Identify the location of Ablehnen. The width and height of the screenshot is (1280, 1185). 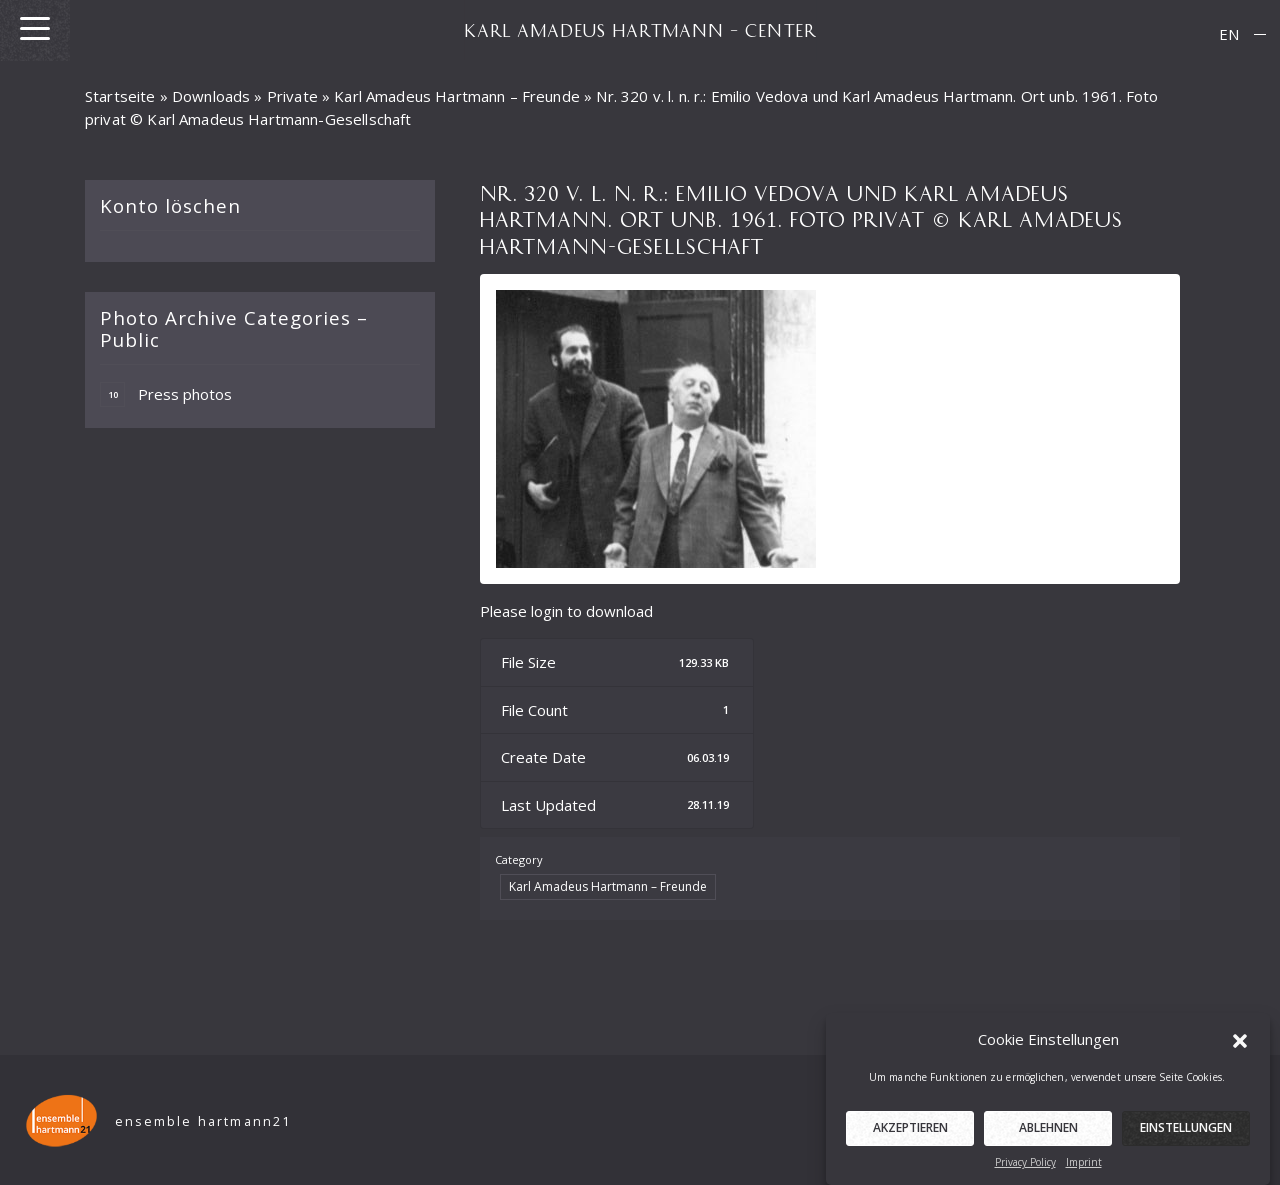
(1048, 1135).